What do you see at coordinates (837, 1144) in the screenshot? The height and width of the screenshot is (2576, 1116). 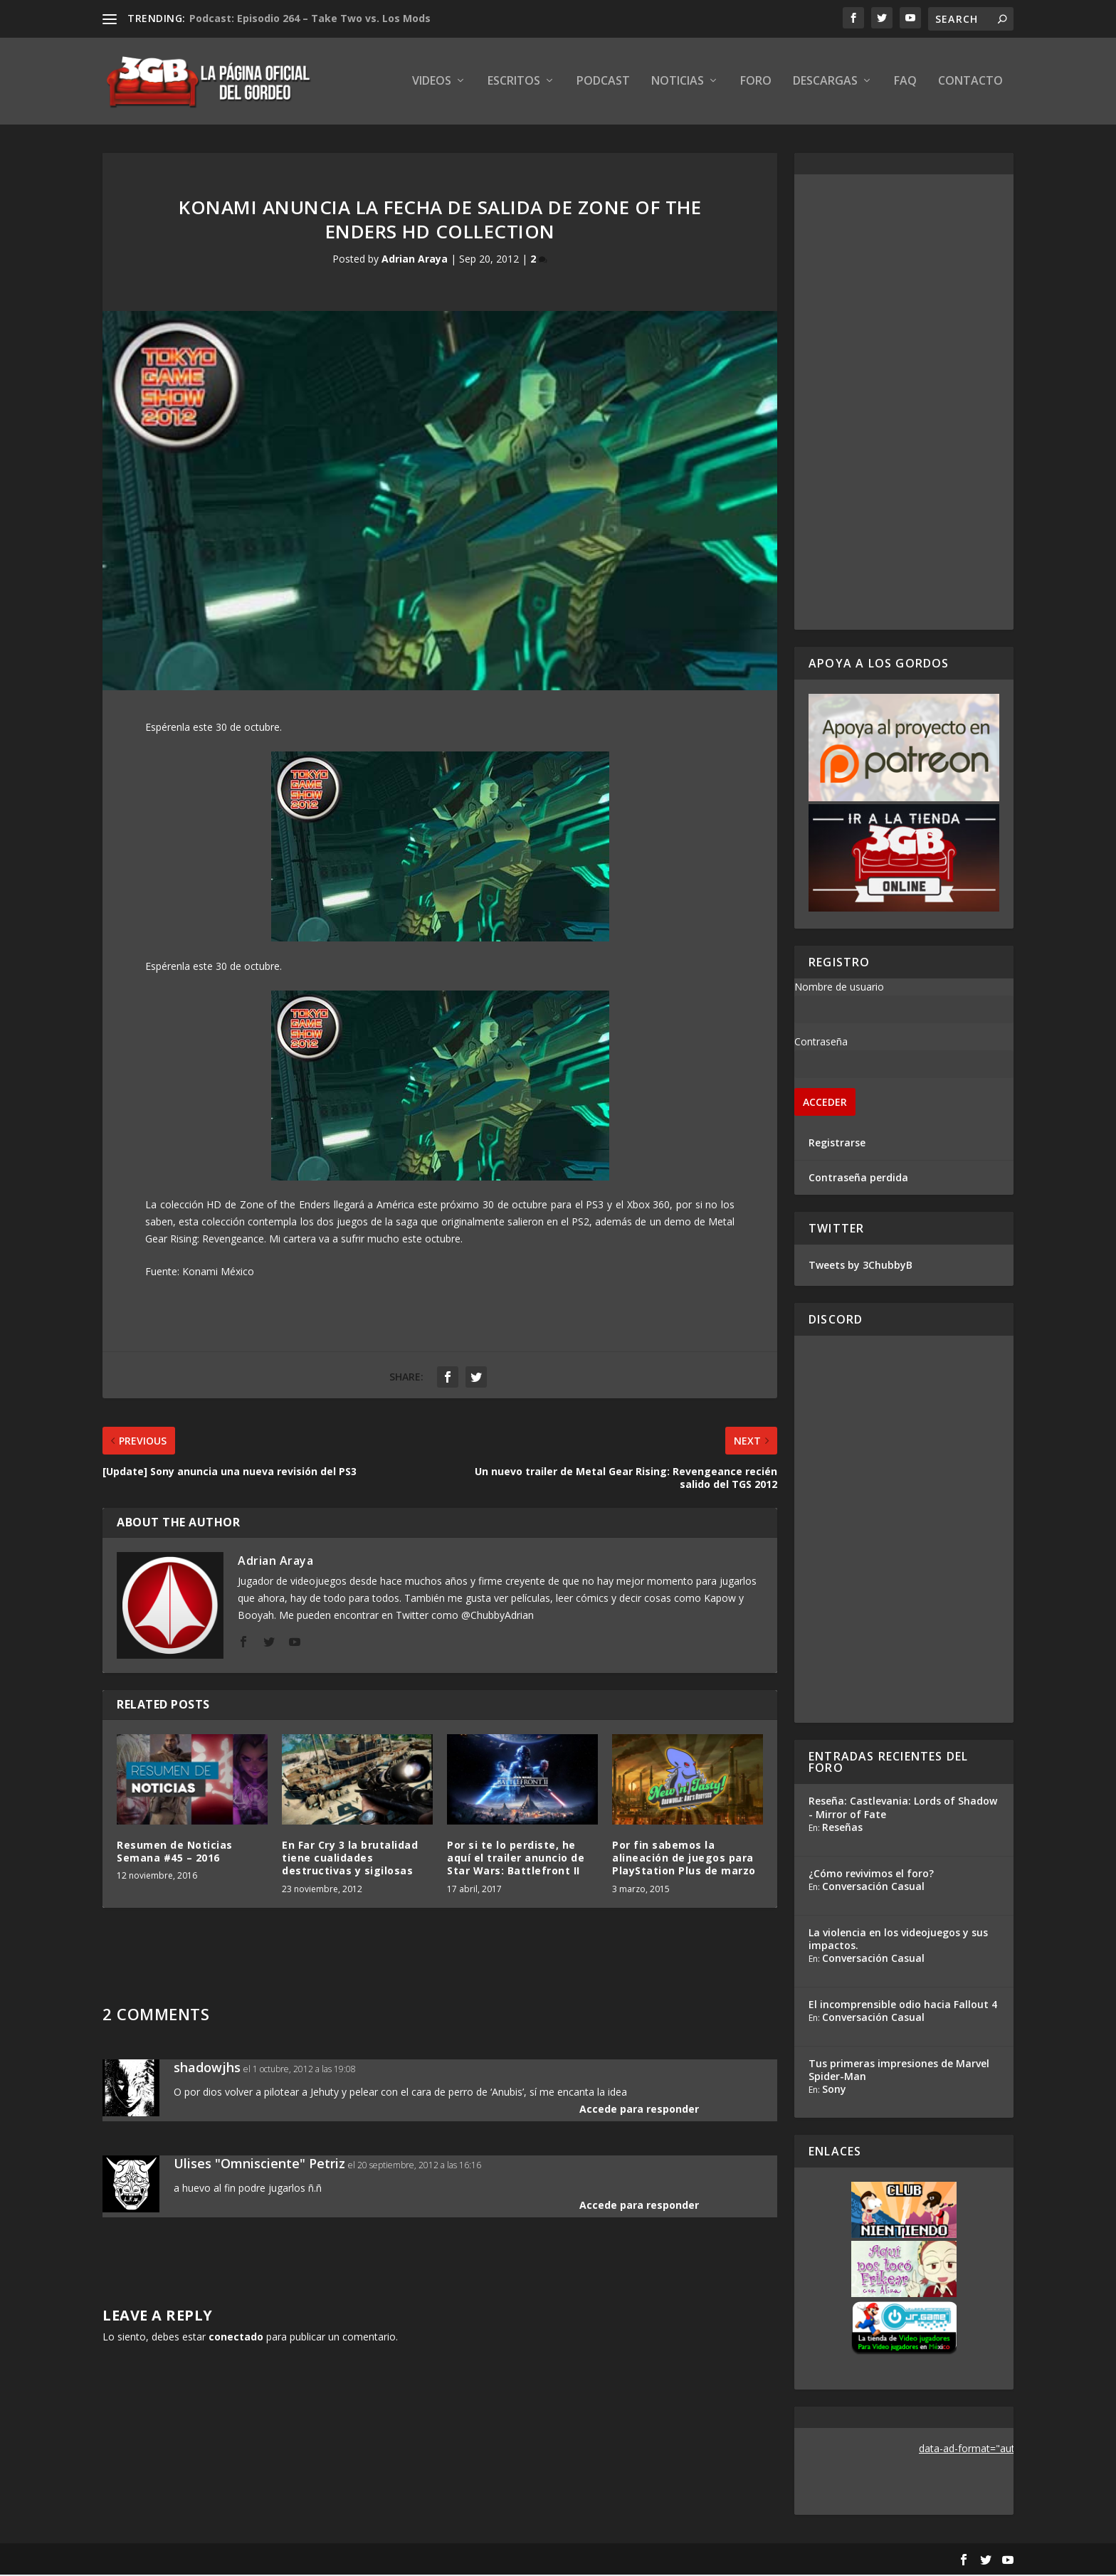 I see `Registrarse` at bounding box center [837, 1144].